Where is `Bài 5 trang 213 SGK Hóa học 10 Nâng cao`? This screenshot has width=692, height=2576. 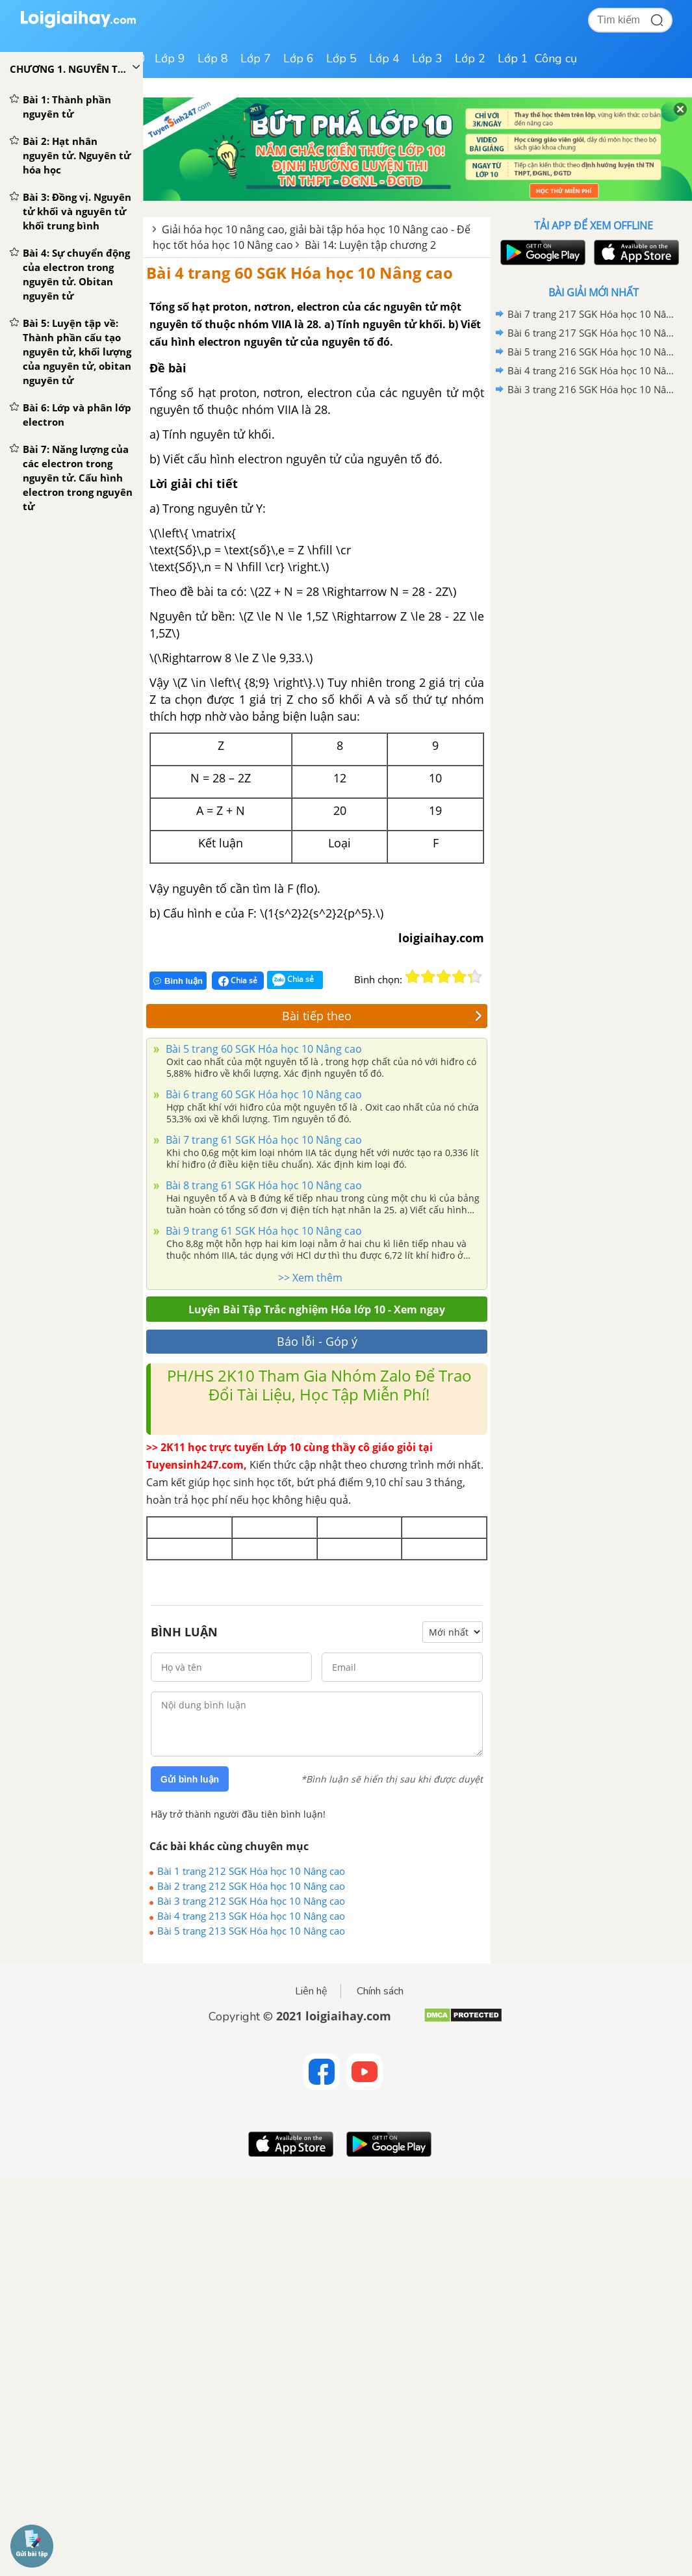
Bài 5 trang 213 SGK Hóa học 10 Nâng cao is located at coordinates (251, 1930).